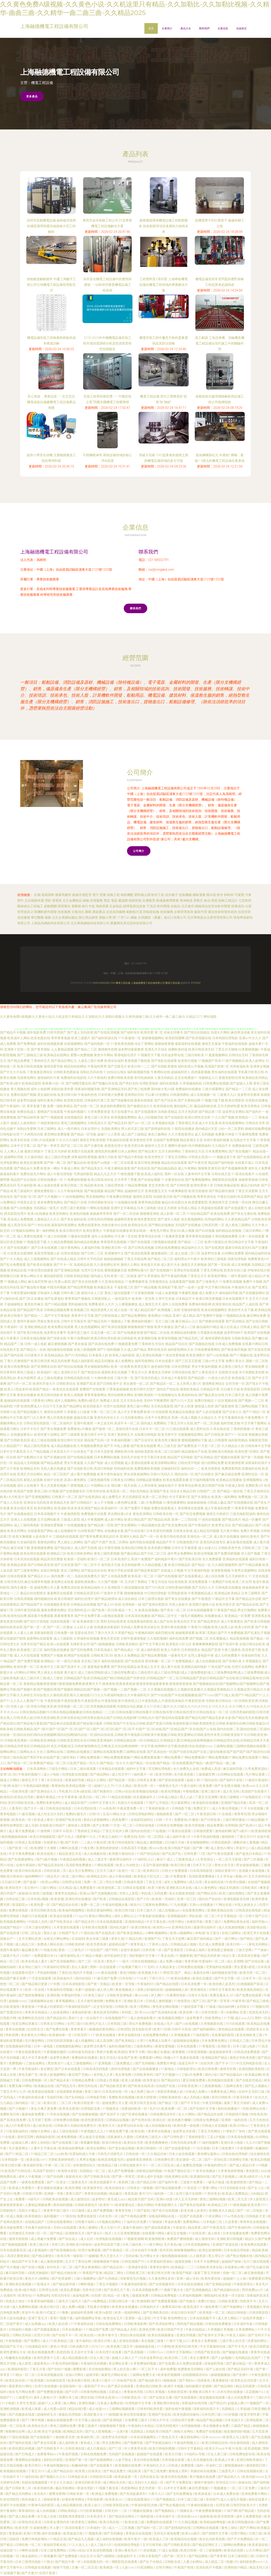  Describe the element at coordinates (76, 906) in the screenshot. I see `香酥餅` at that location.